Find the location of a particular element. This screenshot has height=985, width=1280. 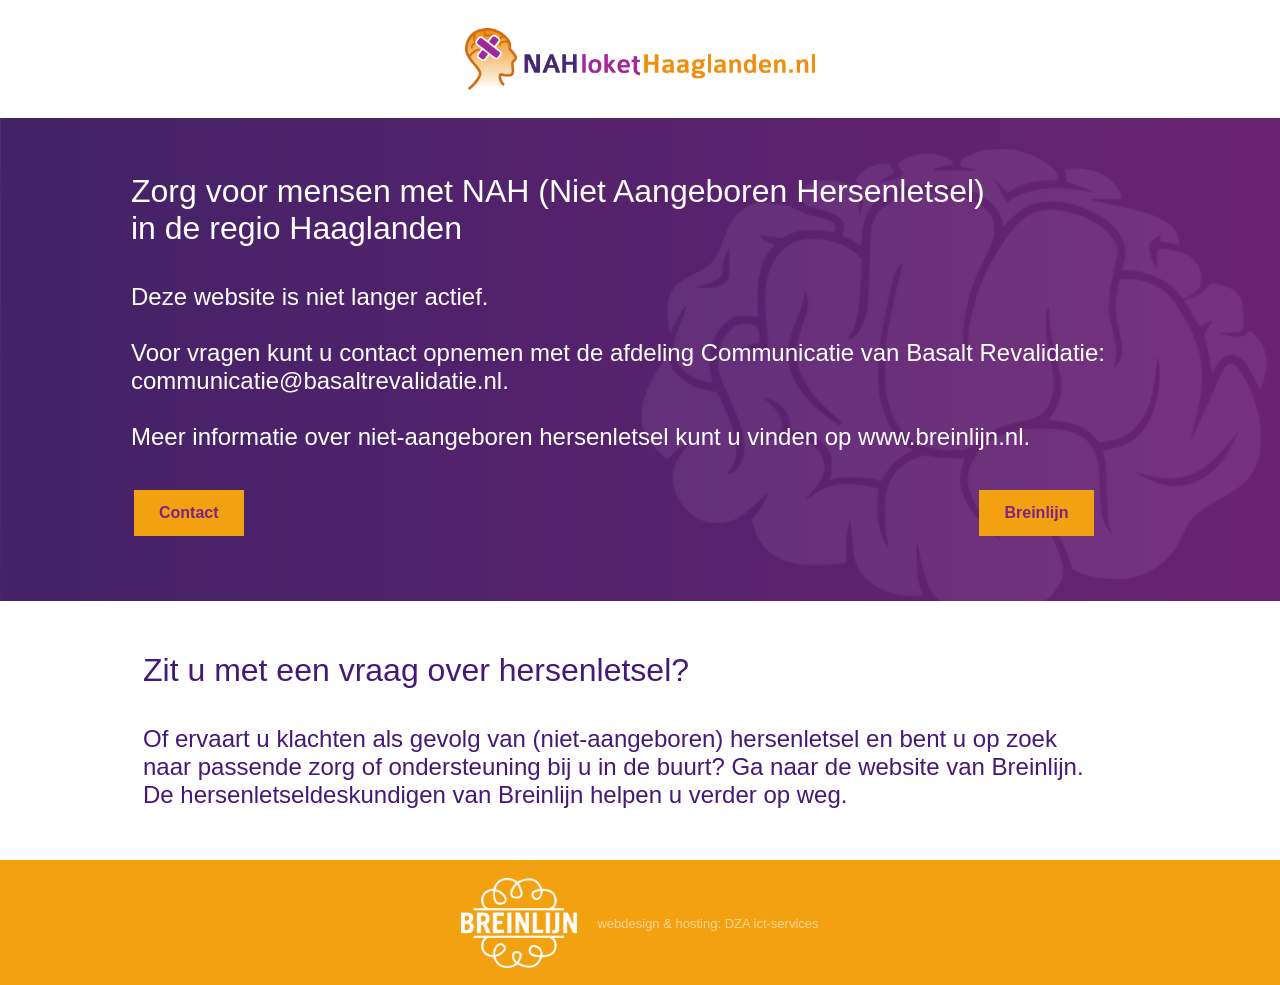

www.breinlijn.nl is located at coordinates (940, 436).